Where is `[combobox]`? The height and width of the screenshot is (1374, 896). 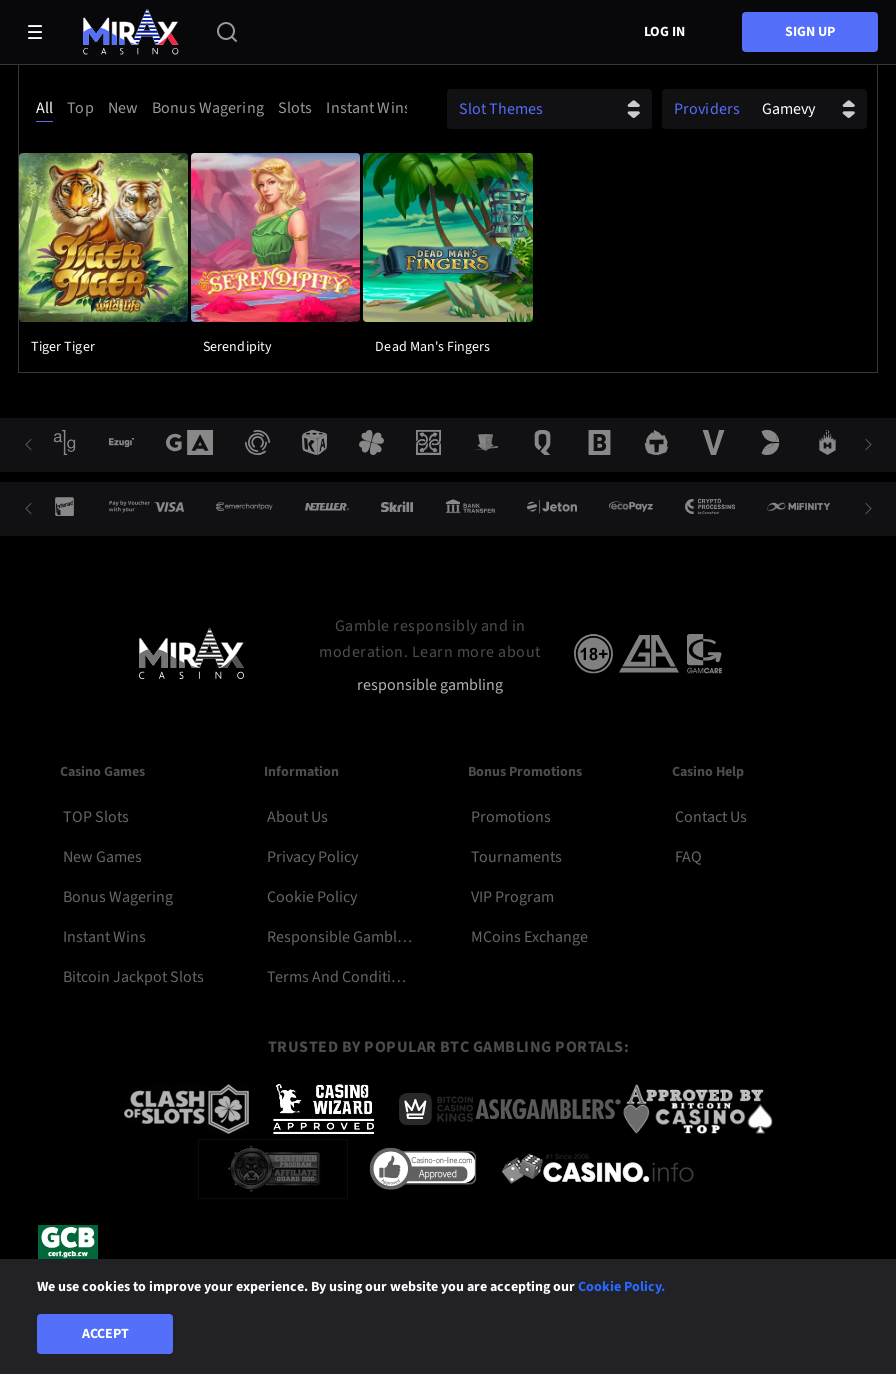
[combobox] is located at coordinates (218, 108).